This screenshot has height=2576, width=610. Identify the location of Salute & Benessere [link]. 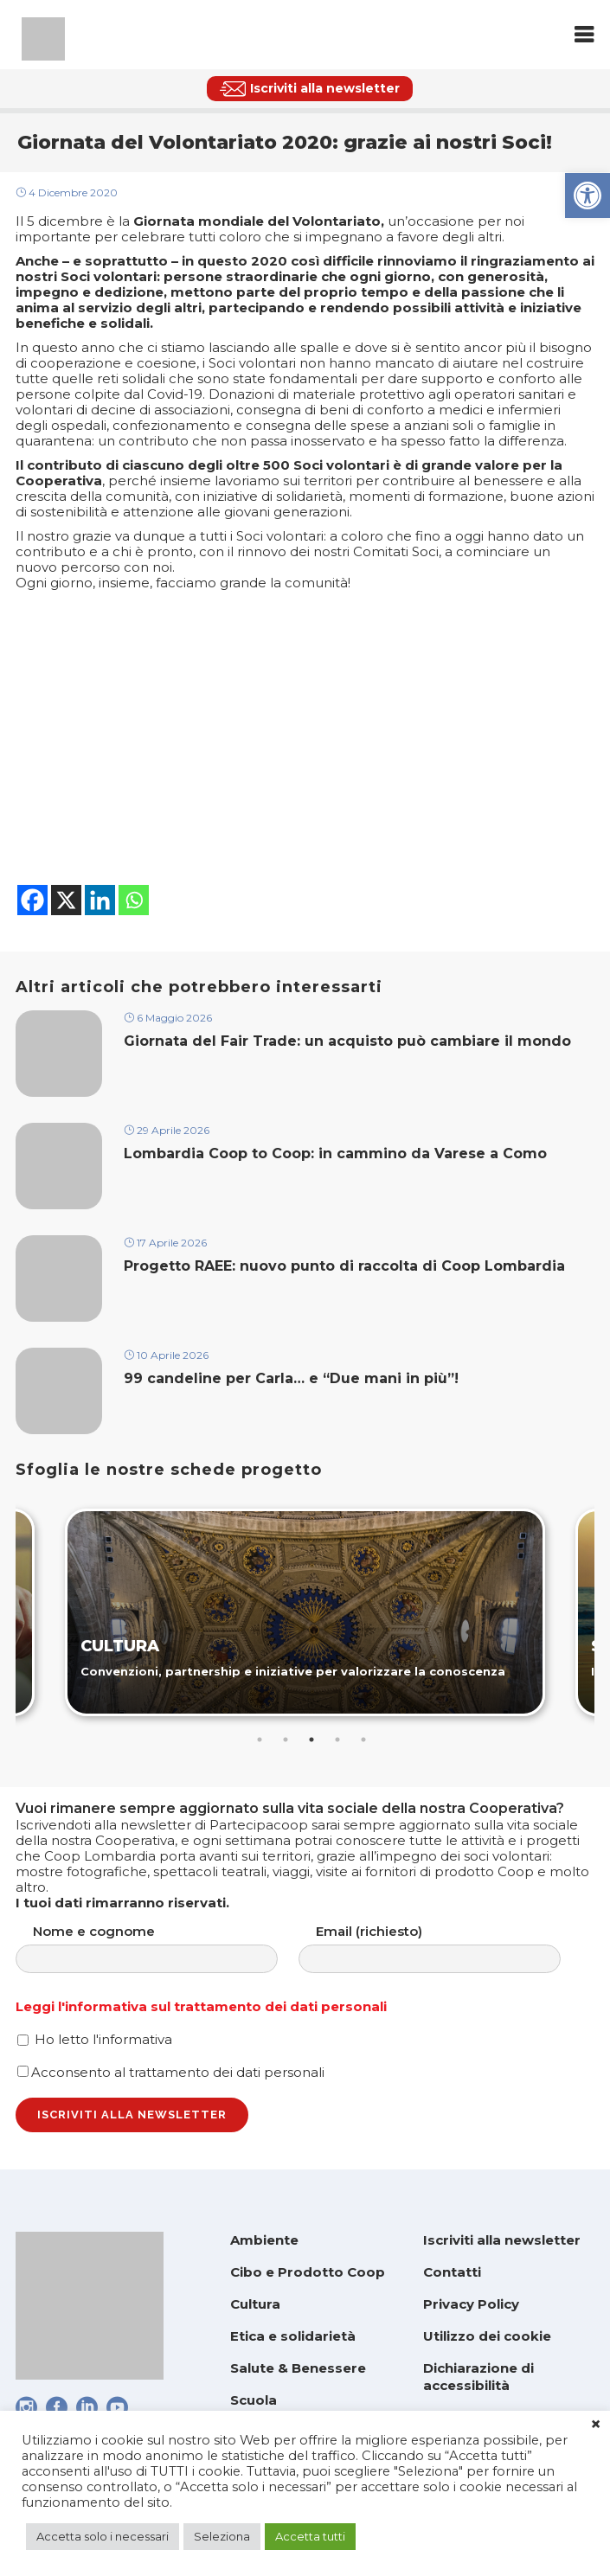
(298, 2368).